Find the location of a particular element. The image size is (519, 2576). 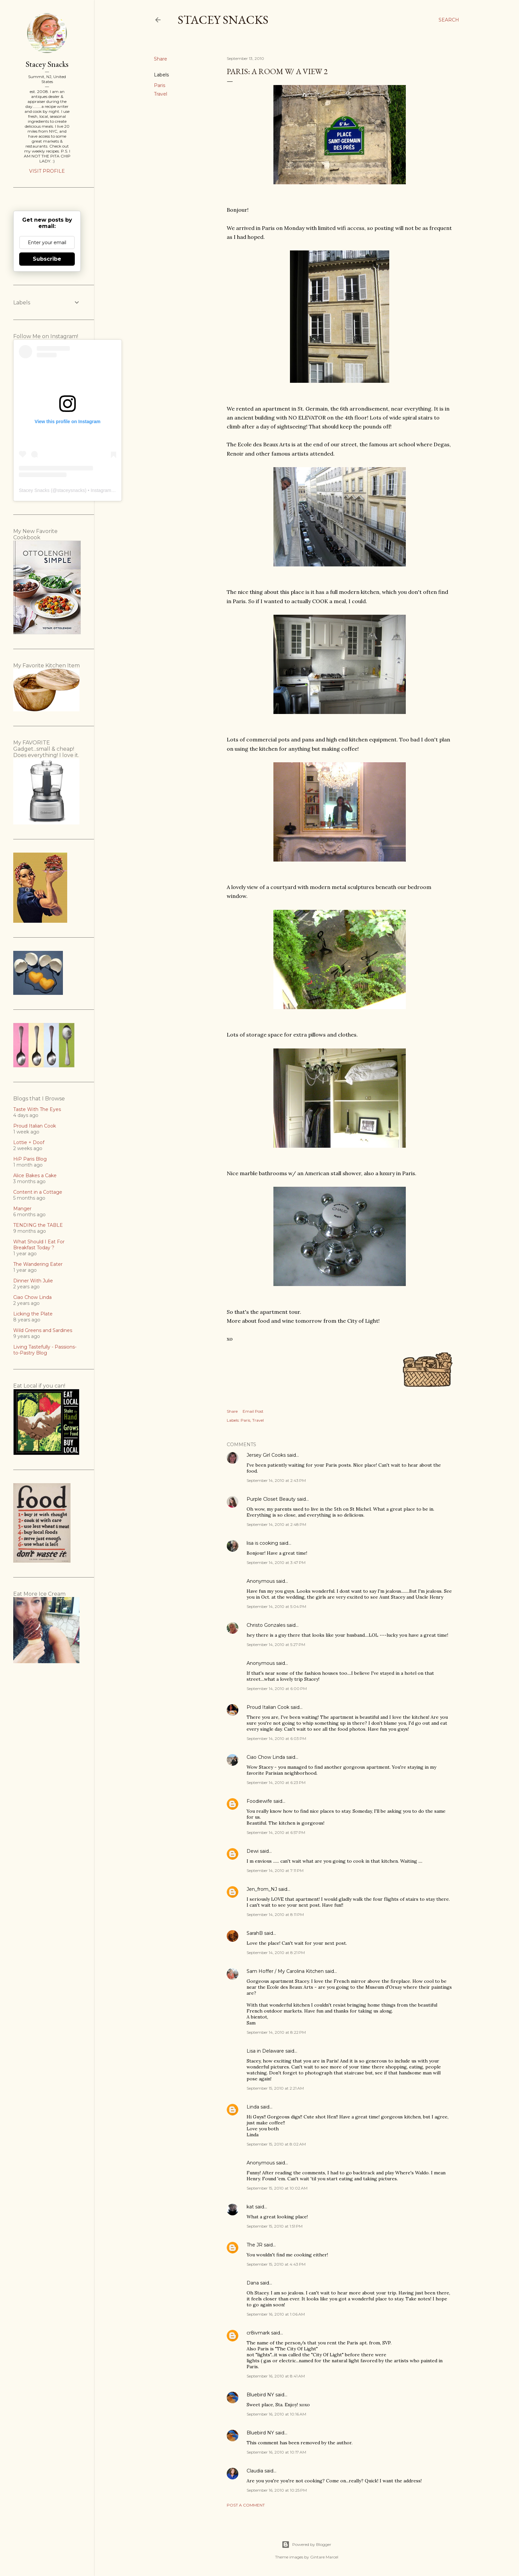

September 14, 2010 at 8:11 PM is located at coordinates (275, 1914).